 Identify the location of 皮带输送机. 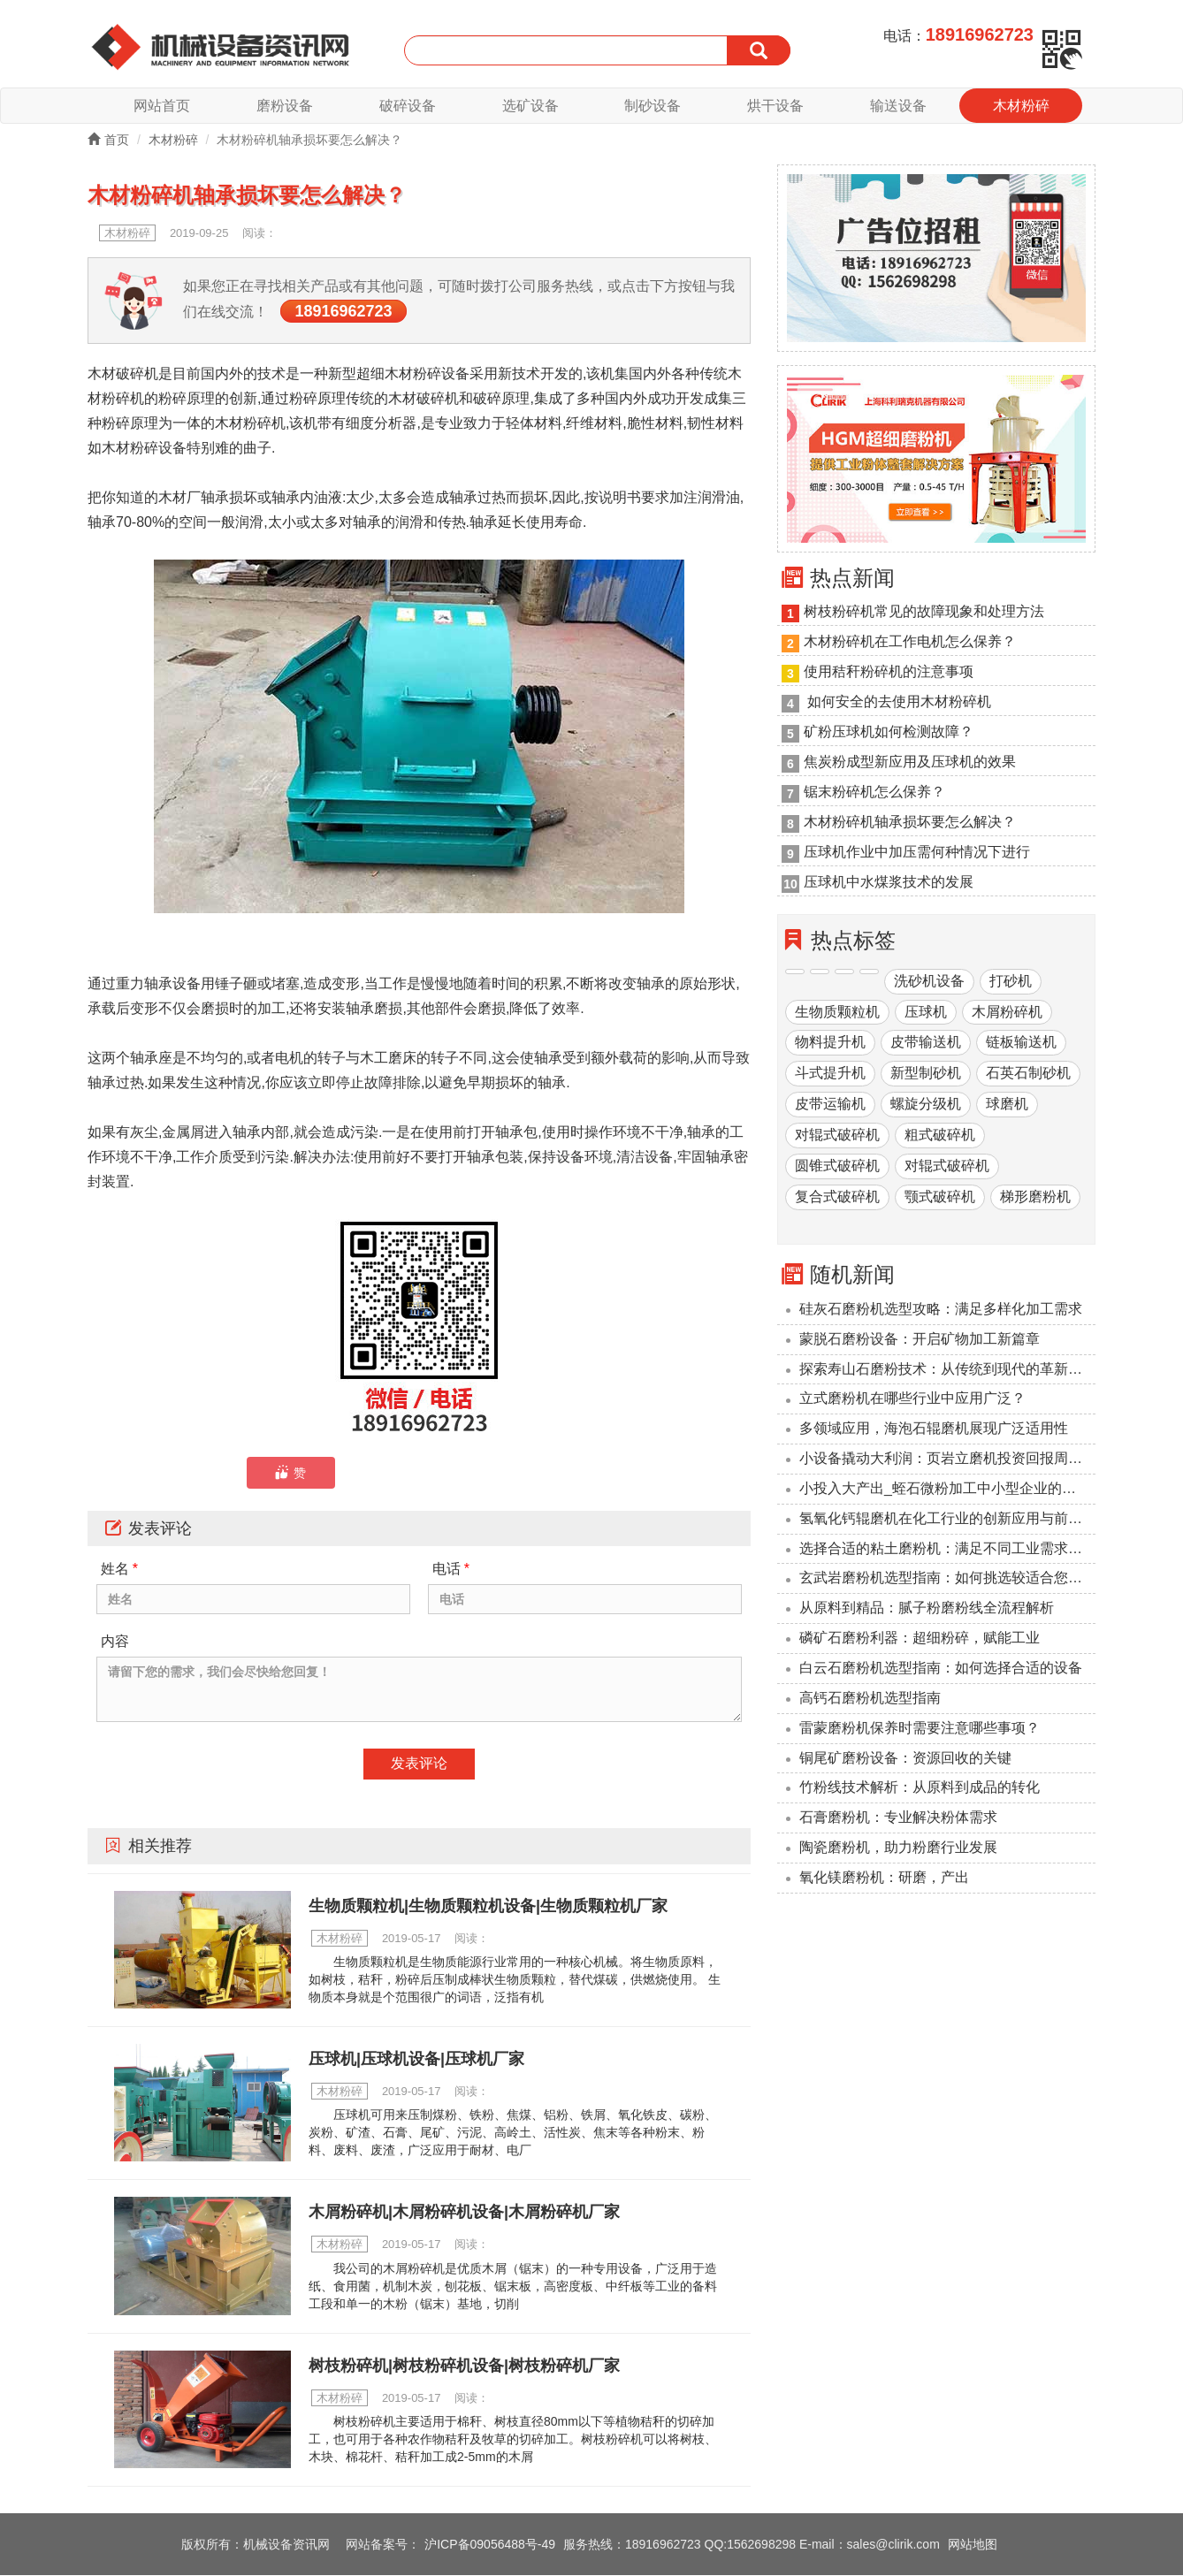
(925, 1043).